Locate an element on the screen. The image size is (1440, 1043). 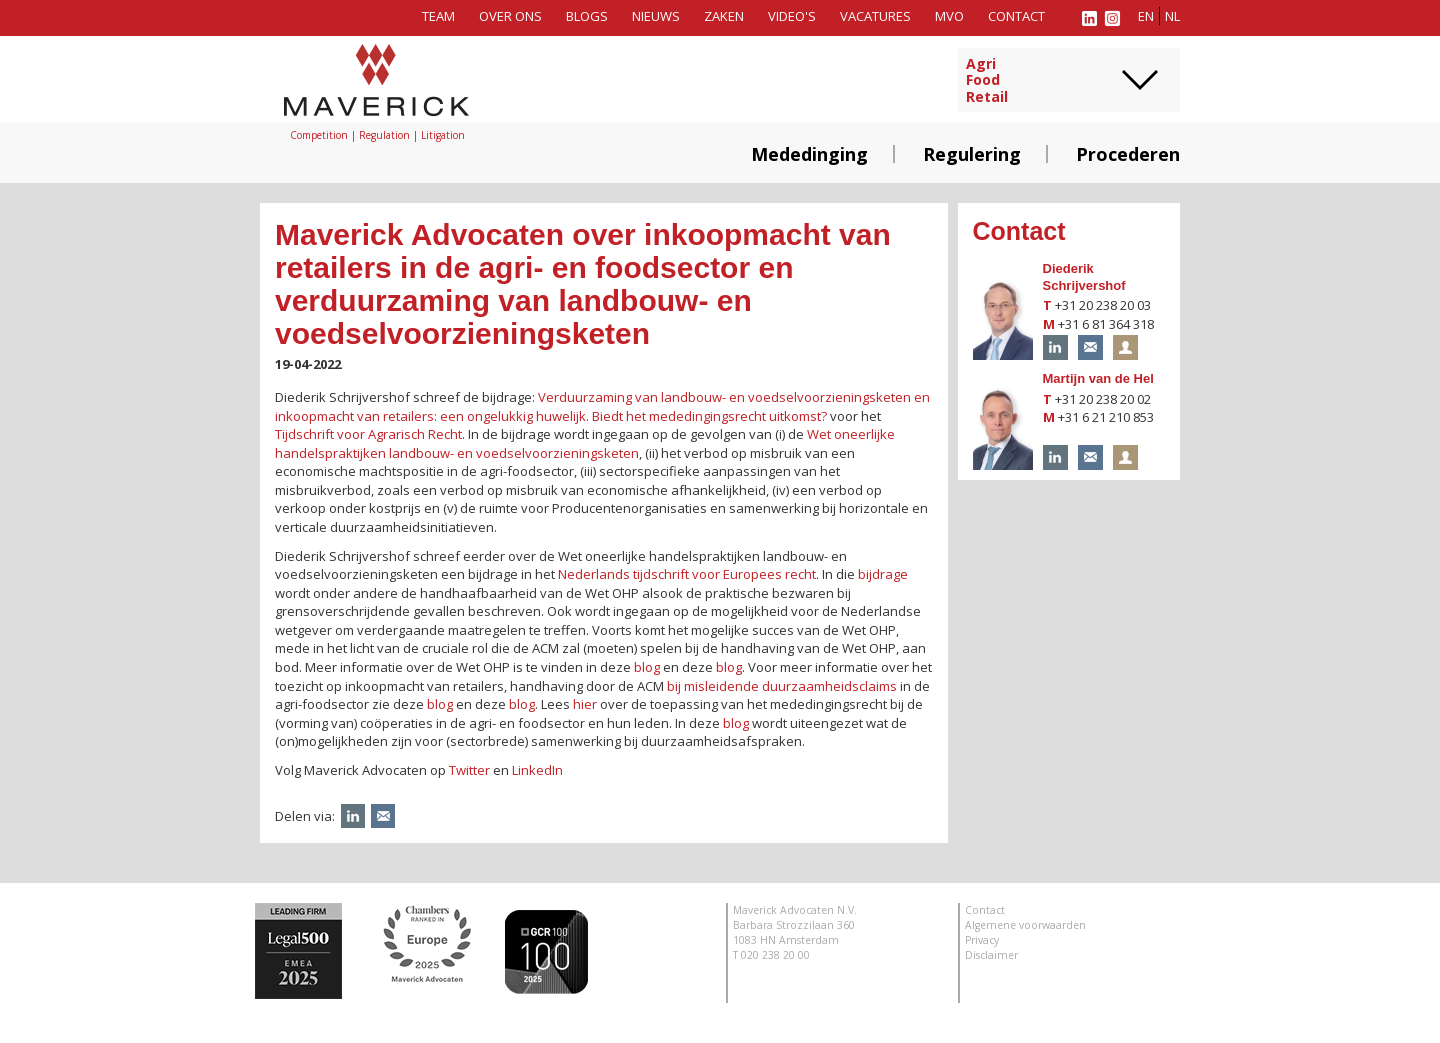
bij misleidende duurzaamheidsclaims is located at coordinates (782, 686).